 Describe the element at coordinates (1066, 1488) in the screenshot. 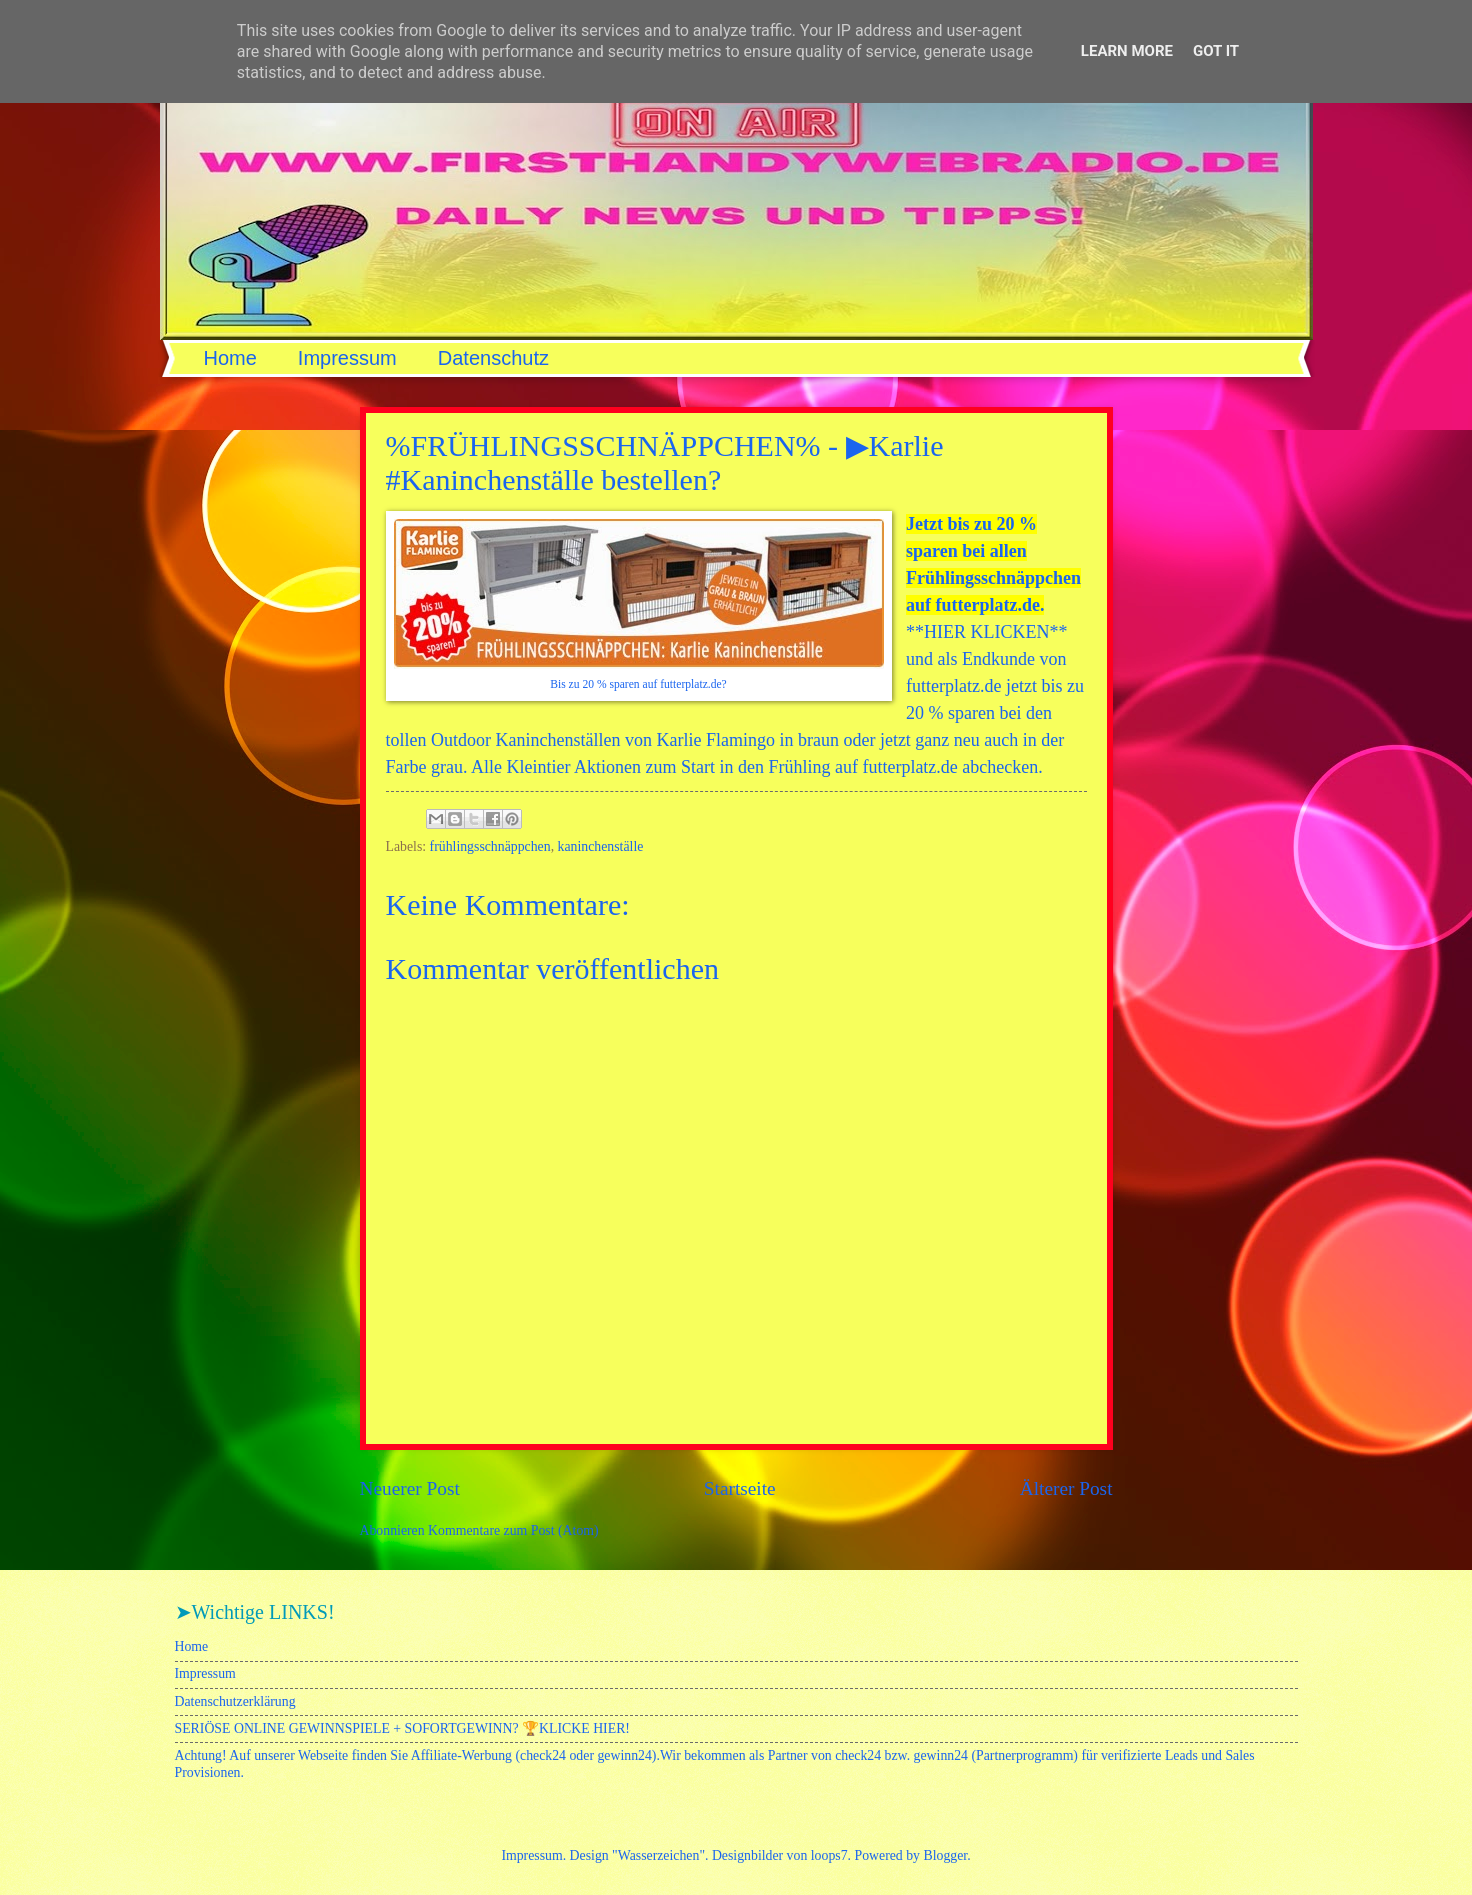

I see `Älterer Post` at that location.